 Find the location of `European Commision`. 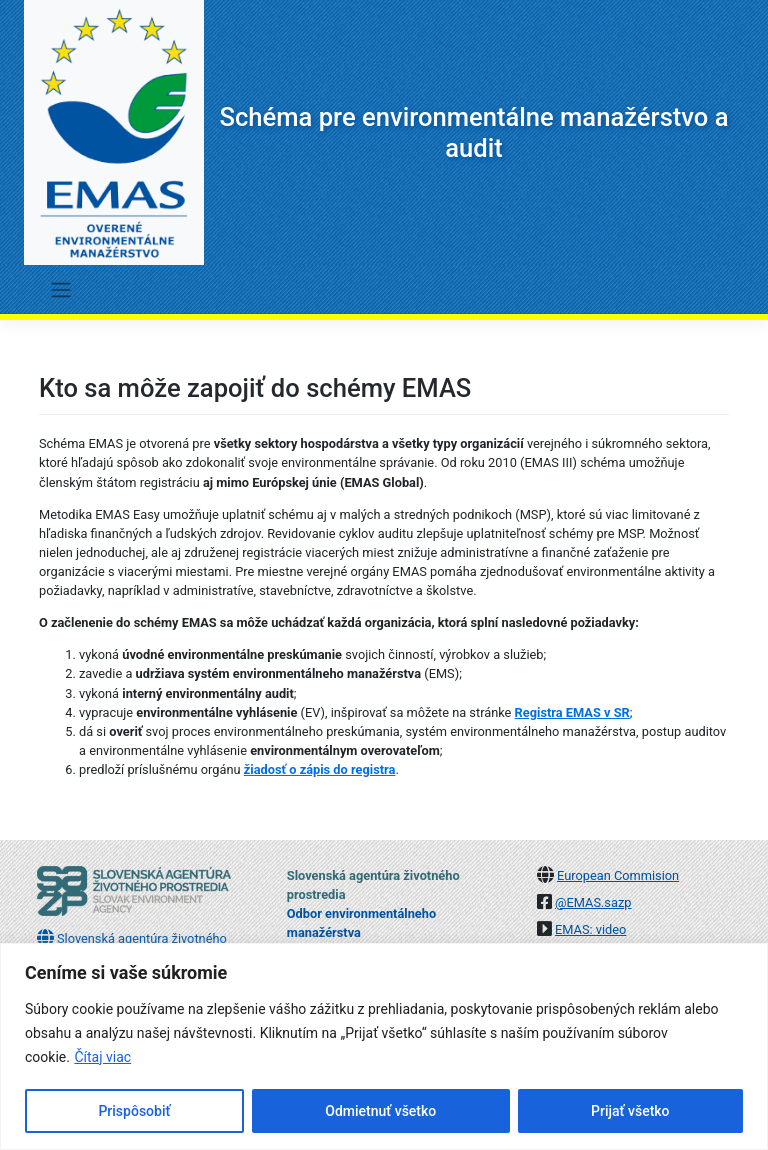

European Commision is located at coordinates (618, 875).